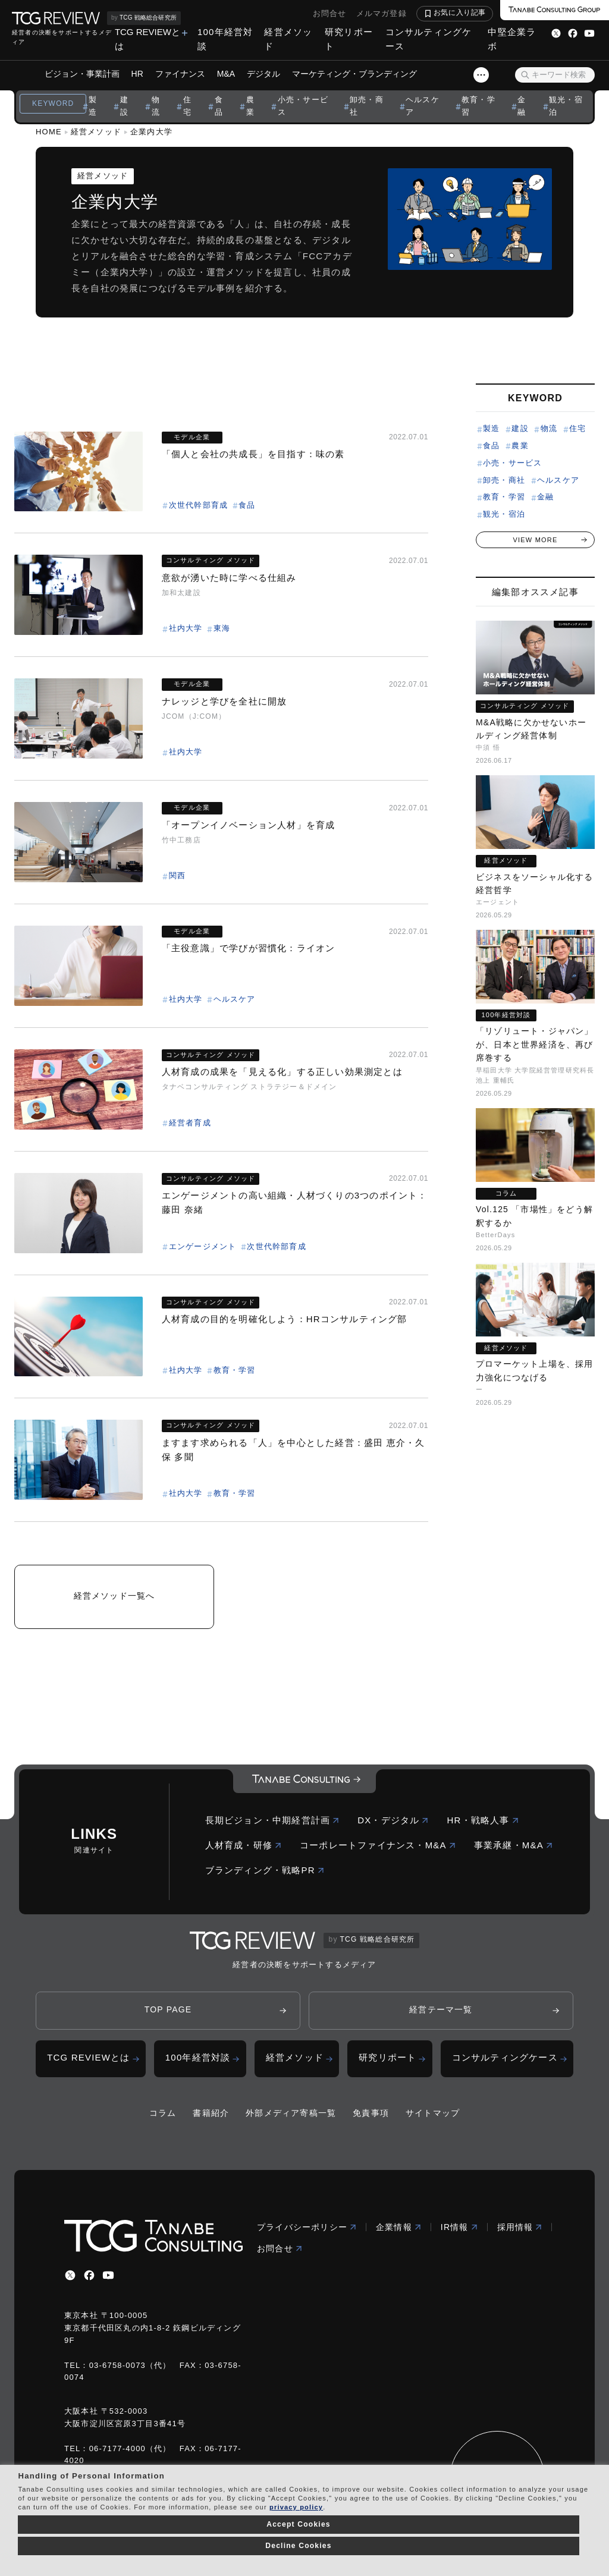 The image size is (609, 2576). What do you see at coordinates (371, 2113) in the screenshot?
I see `免責事項` at bounding box center [371, 2113].